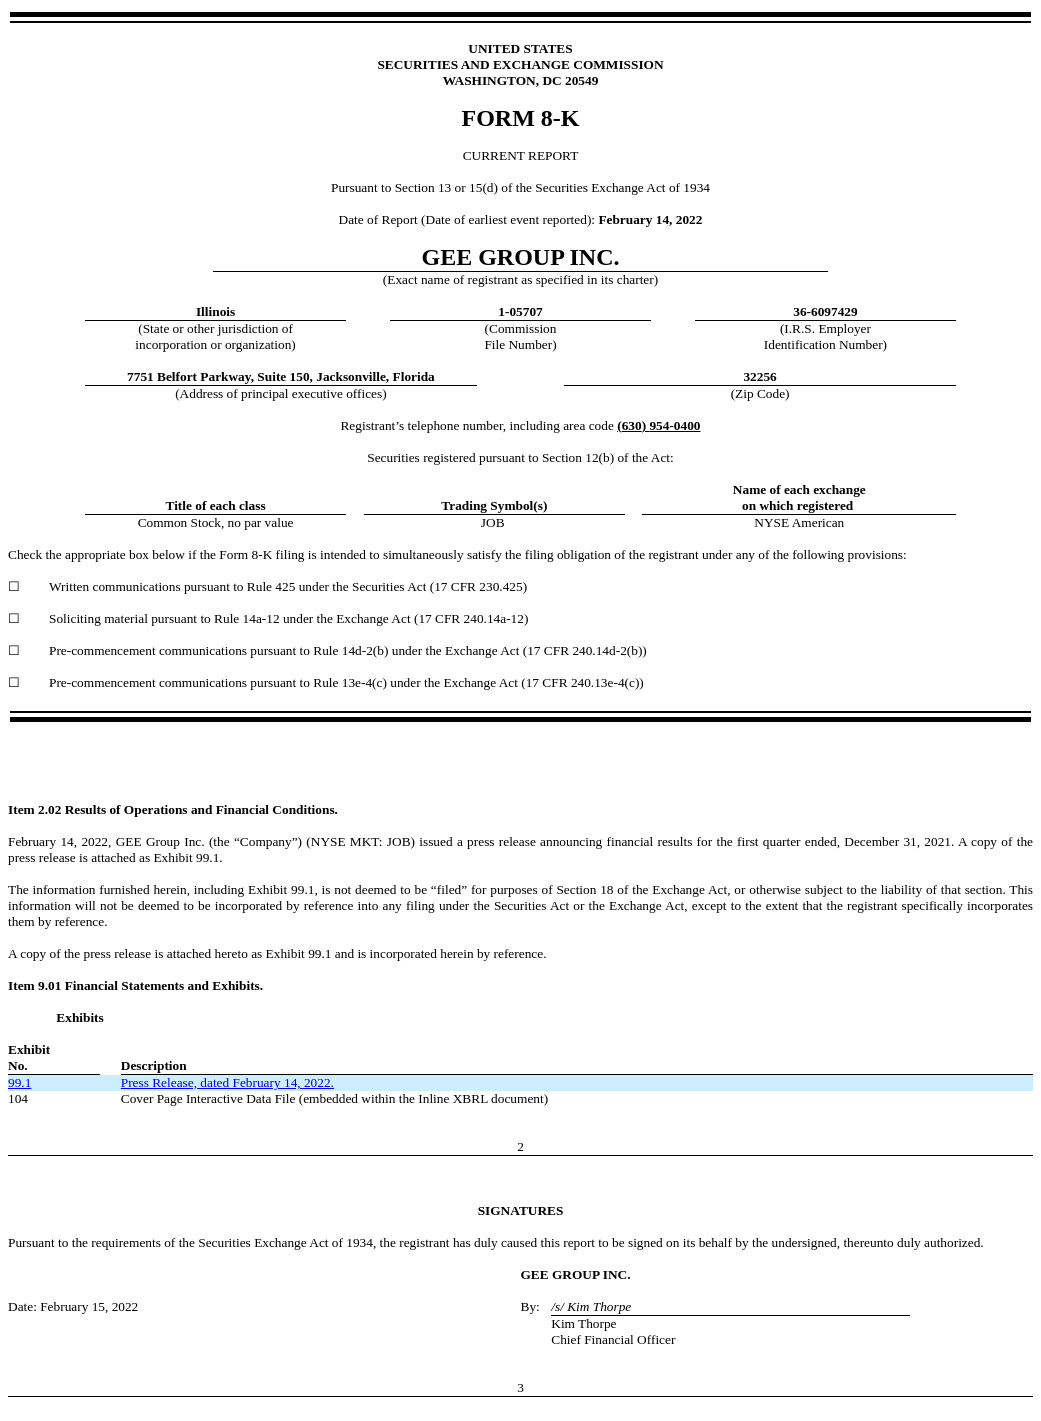 The height and width of the screenshot is (1421, 1041). Describe the element at coordinates (19, 1082) in the screenshot. I see `99.1` at that location.